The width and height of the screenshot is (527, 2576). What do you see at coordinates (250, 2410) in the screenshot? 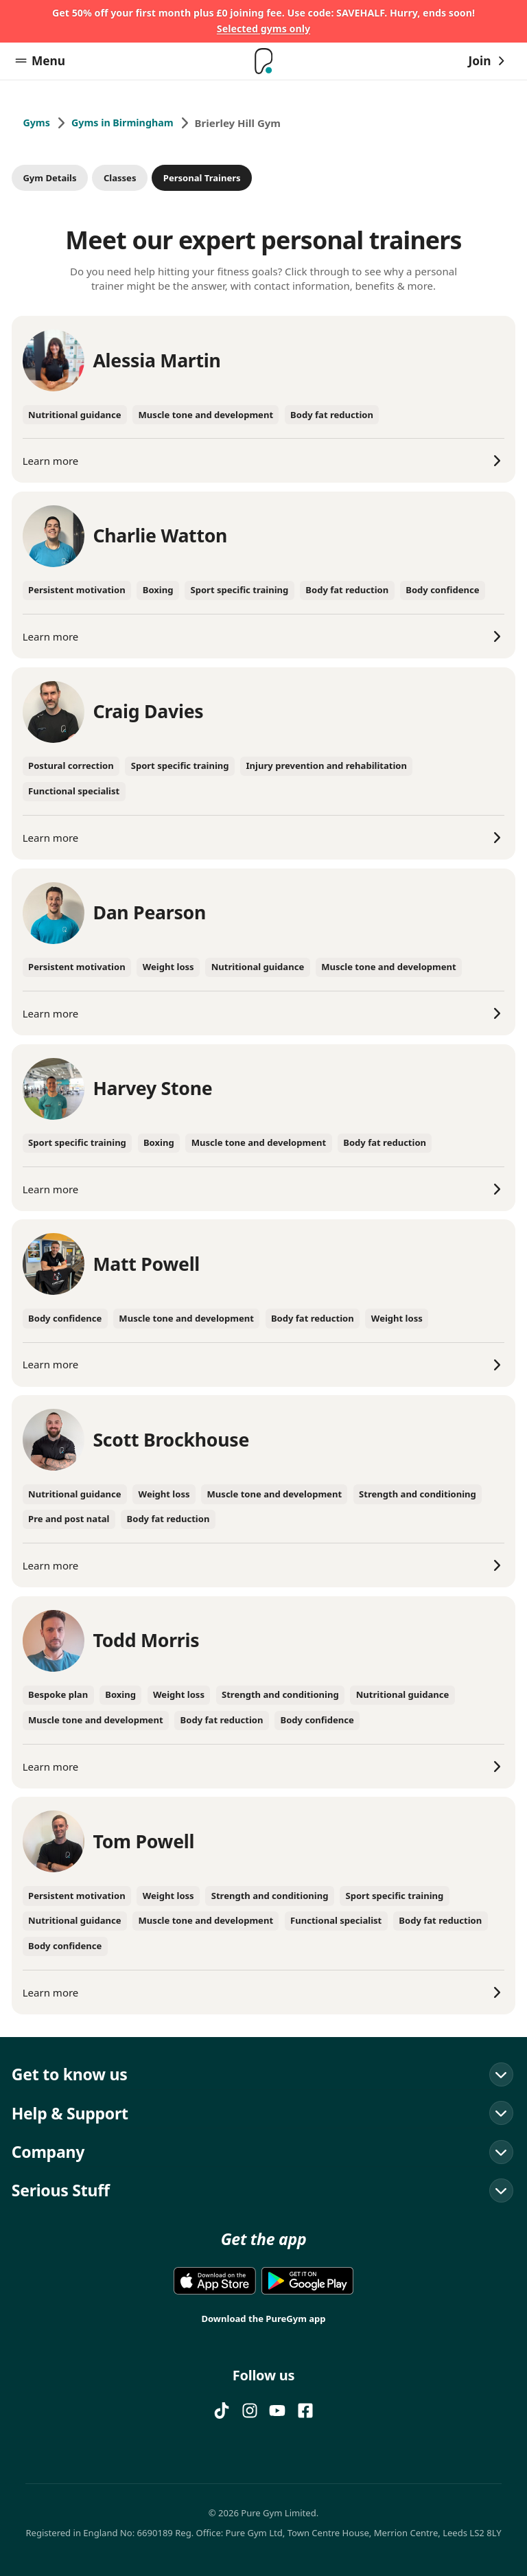
I see `[Instagram]` at bounding box center [250, 2410].